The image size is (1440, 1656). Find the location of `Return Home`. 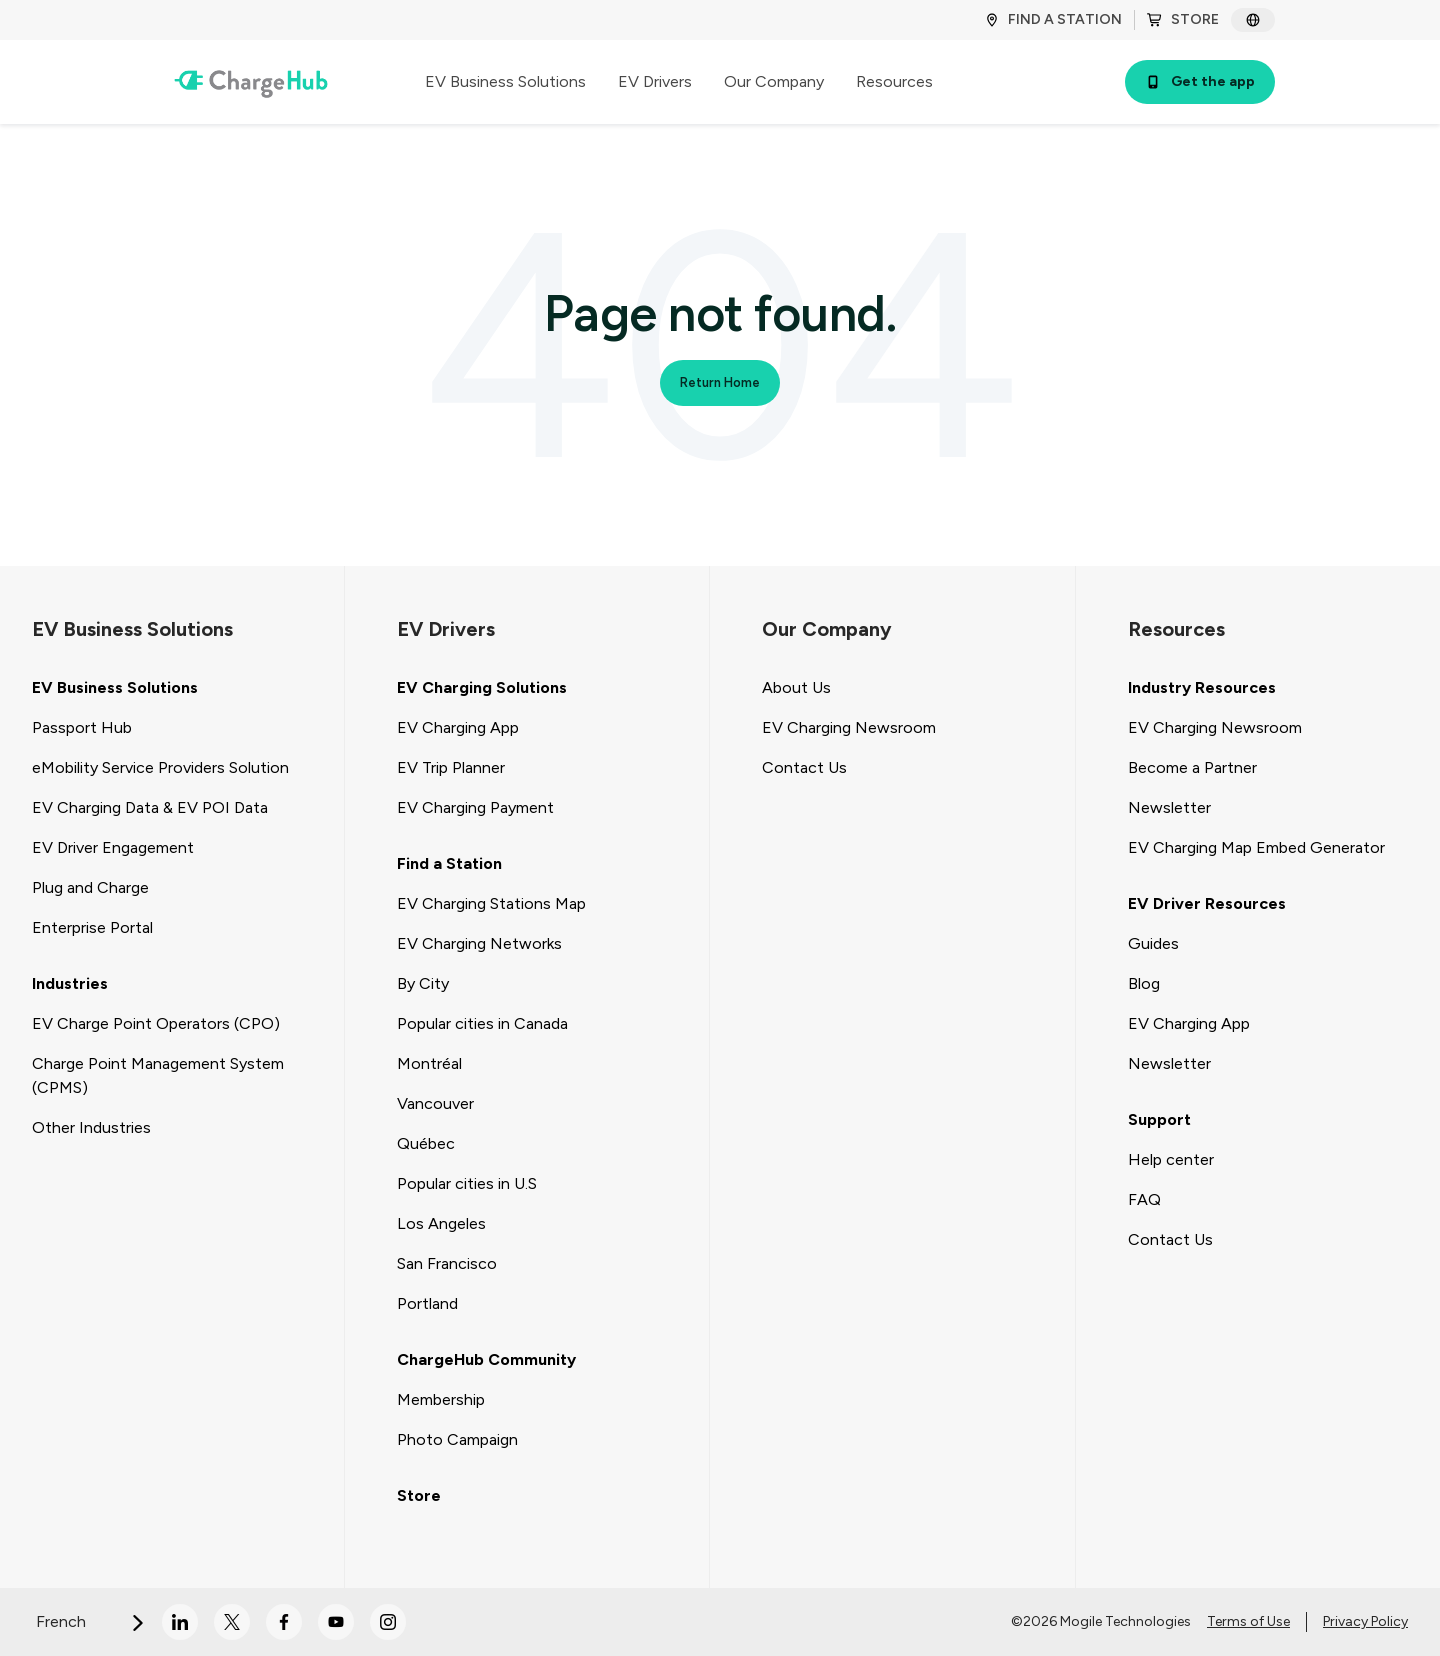

Return Home is located at coordinates (720, 382).